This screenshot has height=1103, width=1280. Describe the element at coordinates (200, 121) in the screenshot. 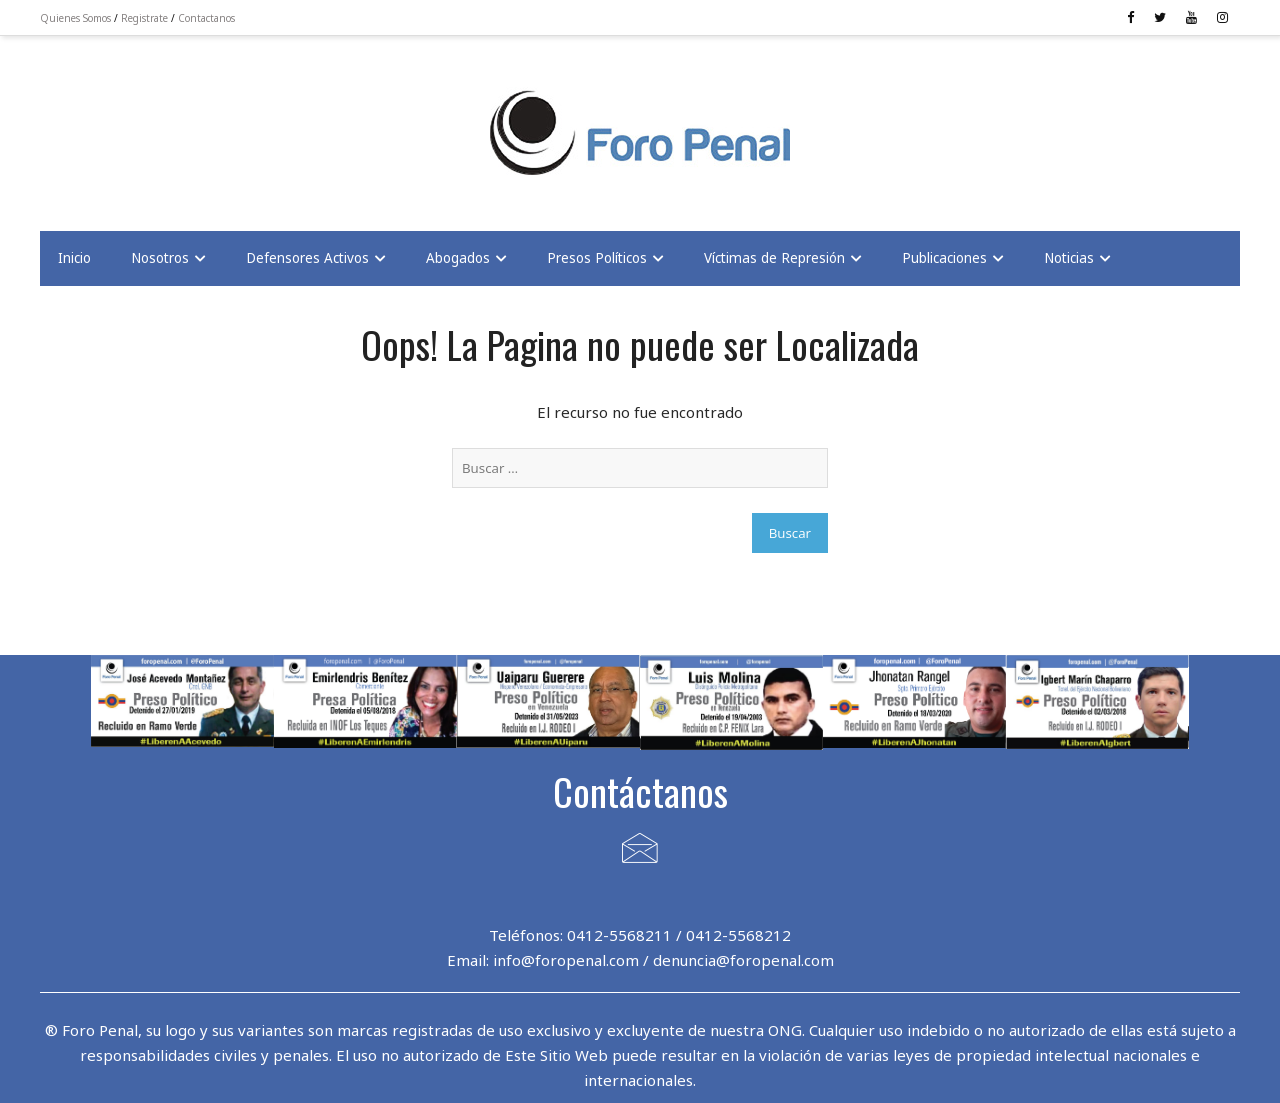

I see `[Advertisement]` at that location.